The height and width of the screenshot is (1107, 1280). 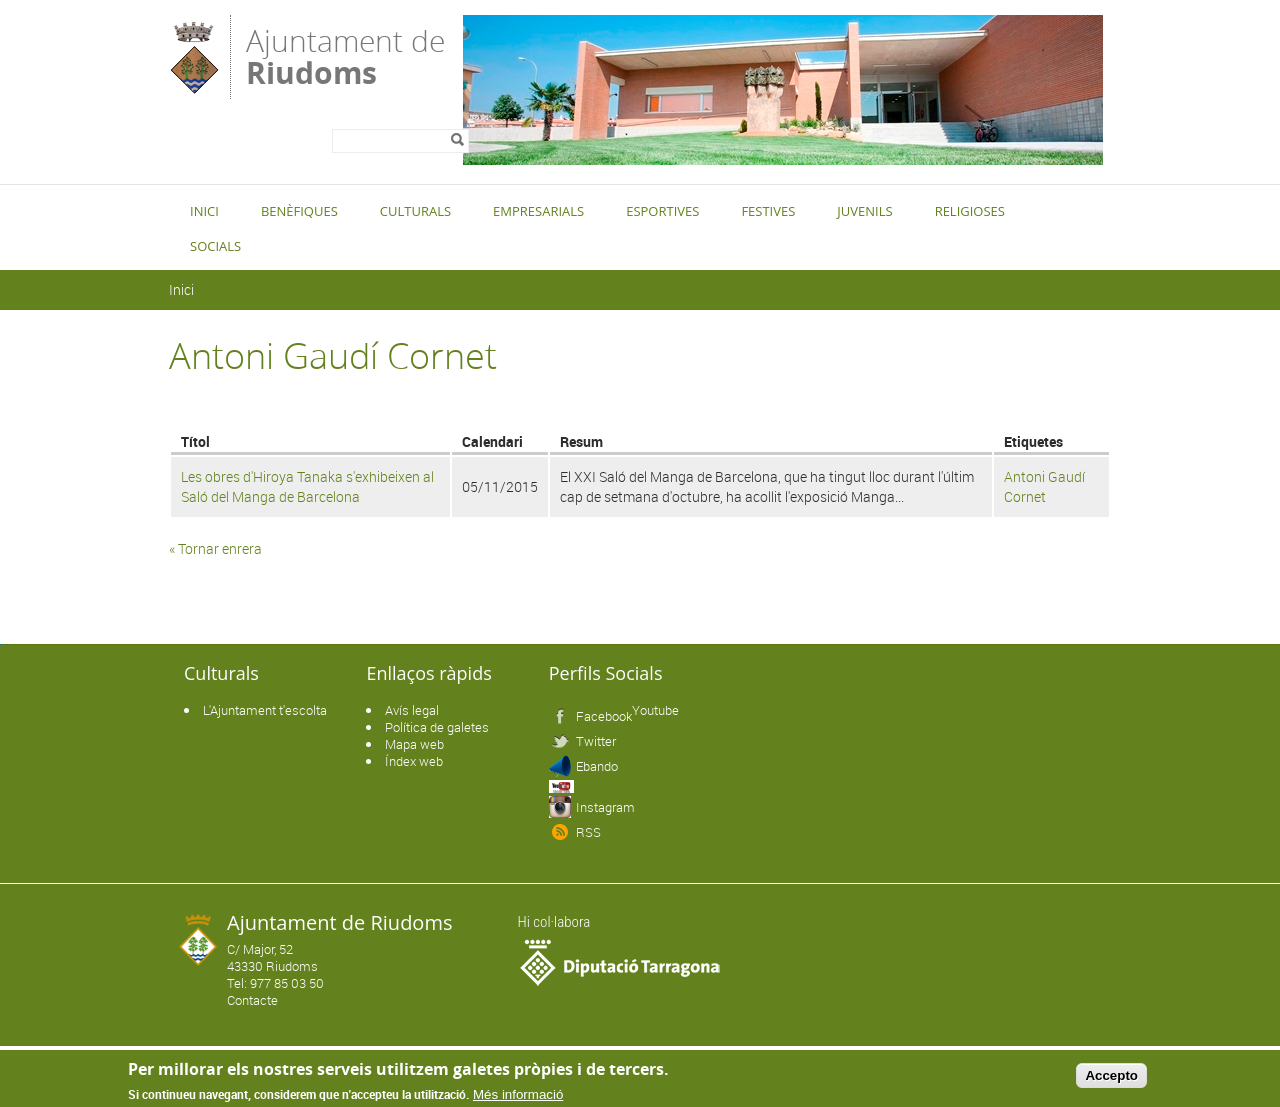 What do you see at coordinates (415, 211) in the screenshot?
I see `Culturals` at bounding box center [415, 211].